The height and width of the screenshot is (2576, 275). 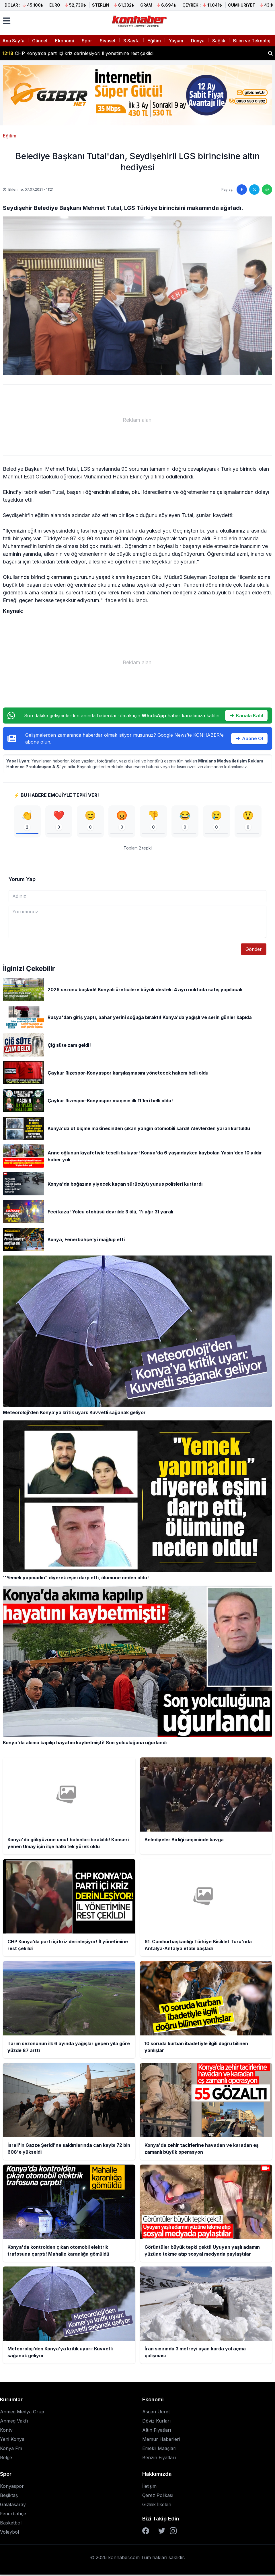 What do you see at coordinates (253, 950) in the screenshot?
I see `Gönder` at bounding box center [253, 950].